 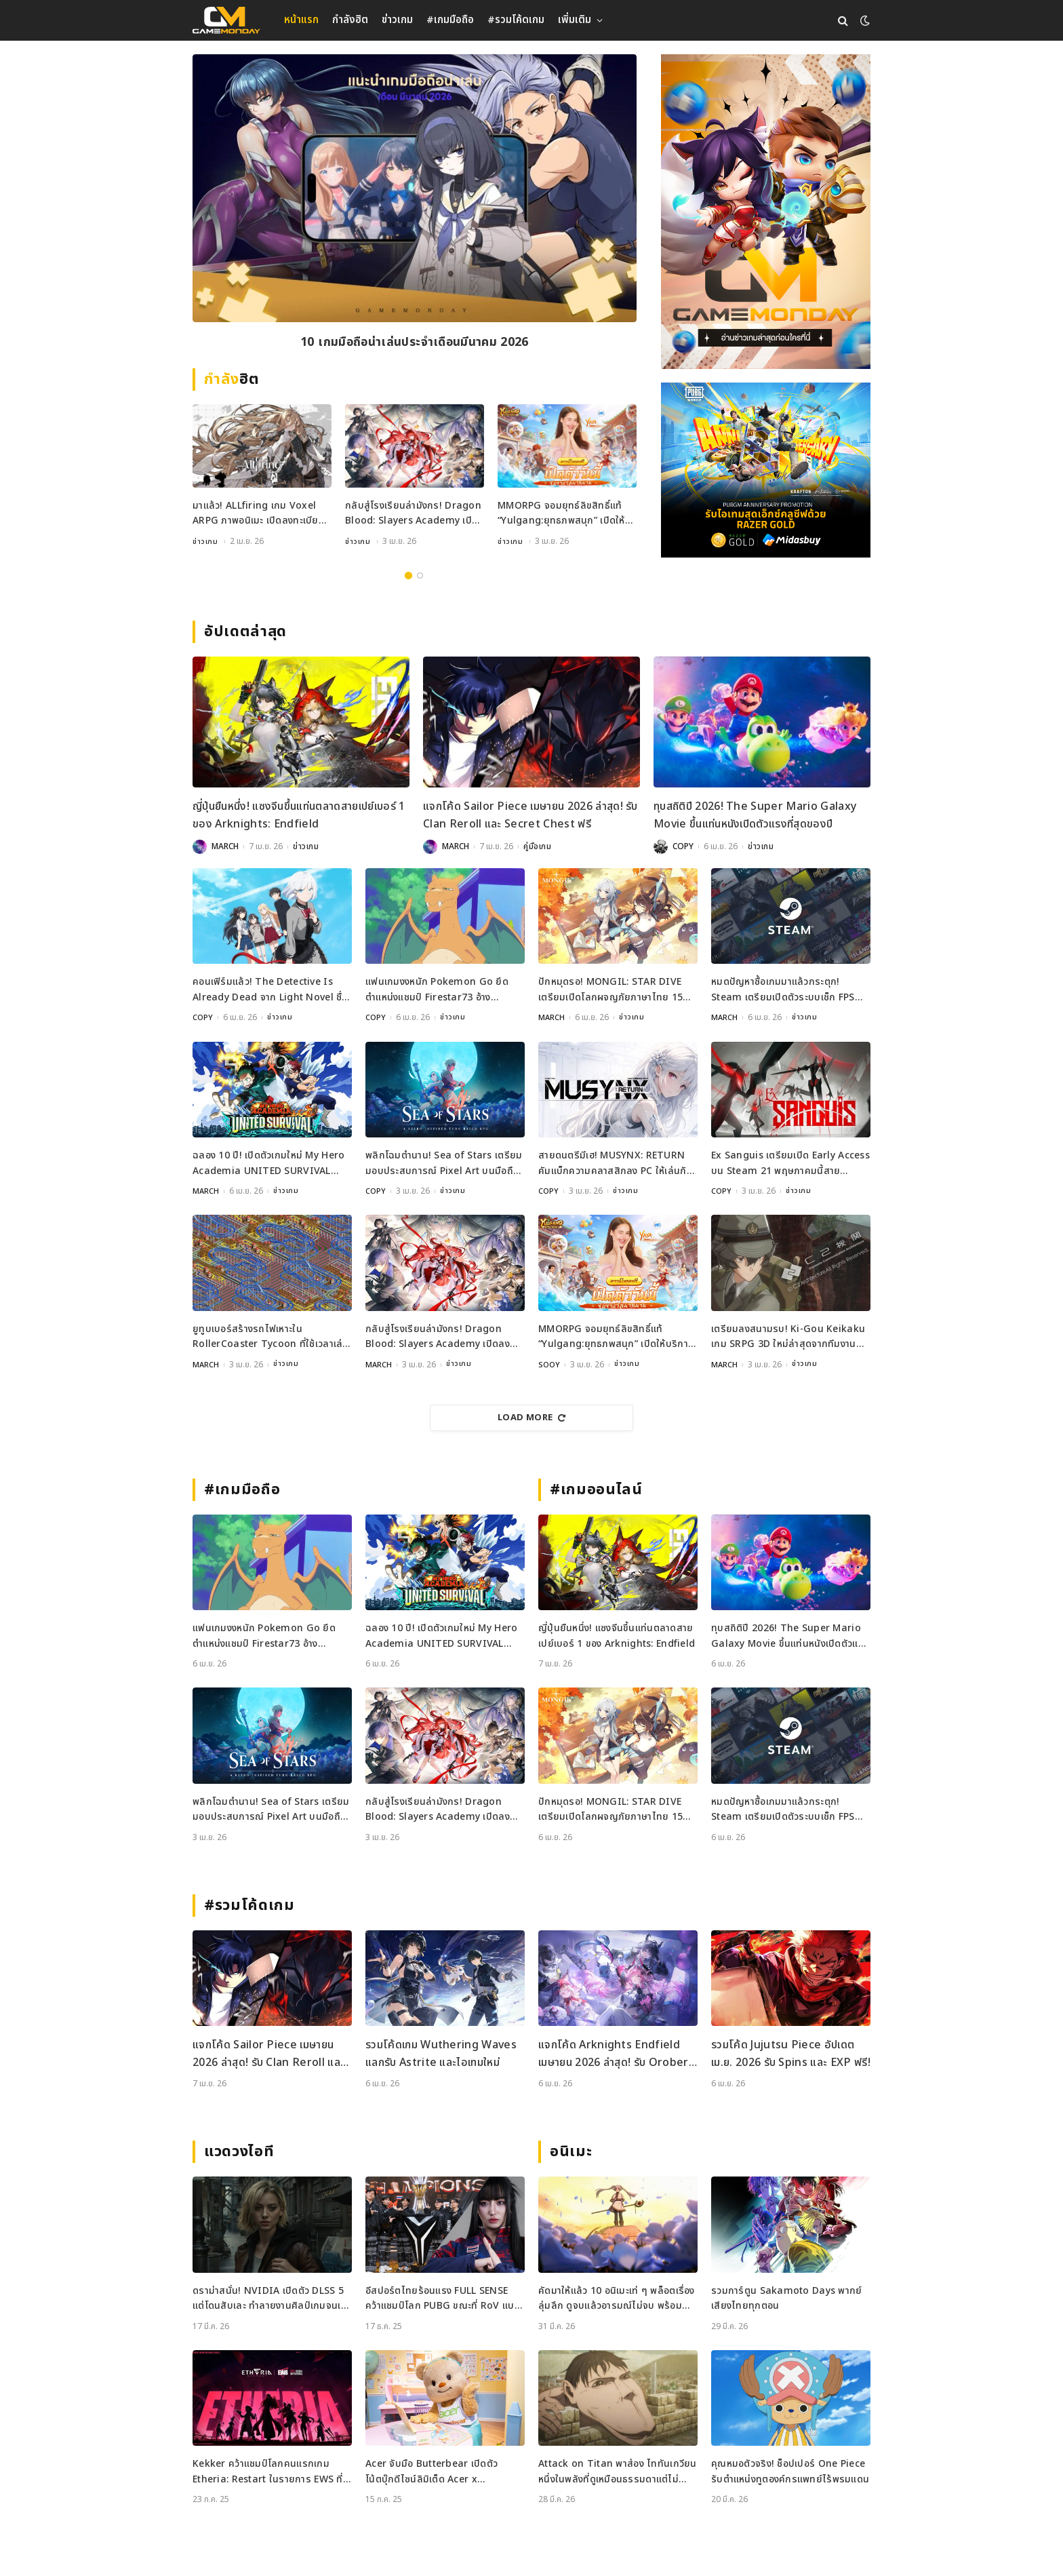 I want to click on แจกโค้ด Sailor Piece เมษายน 2026 ล่าสุด! รับ Clan Reroll และ Secret Chest ฟรี, so click(x=530, y=815).